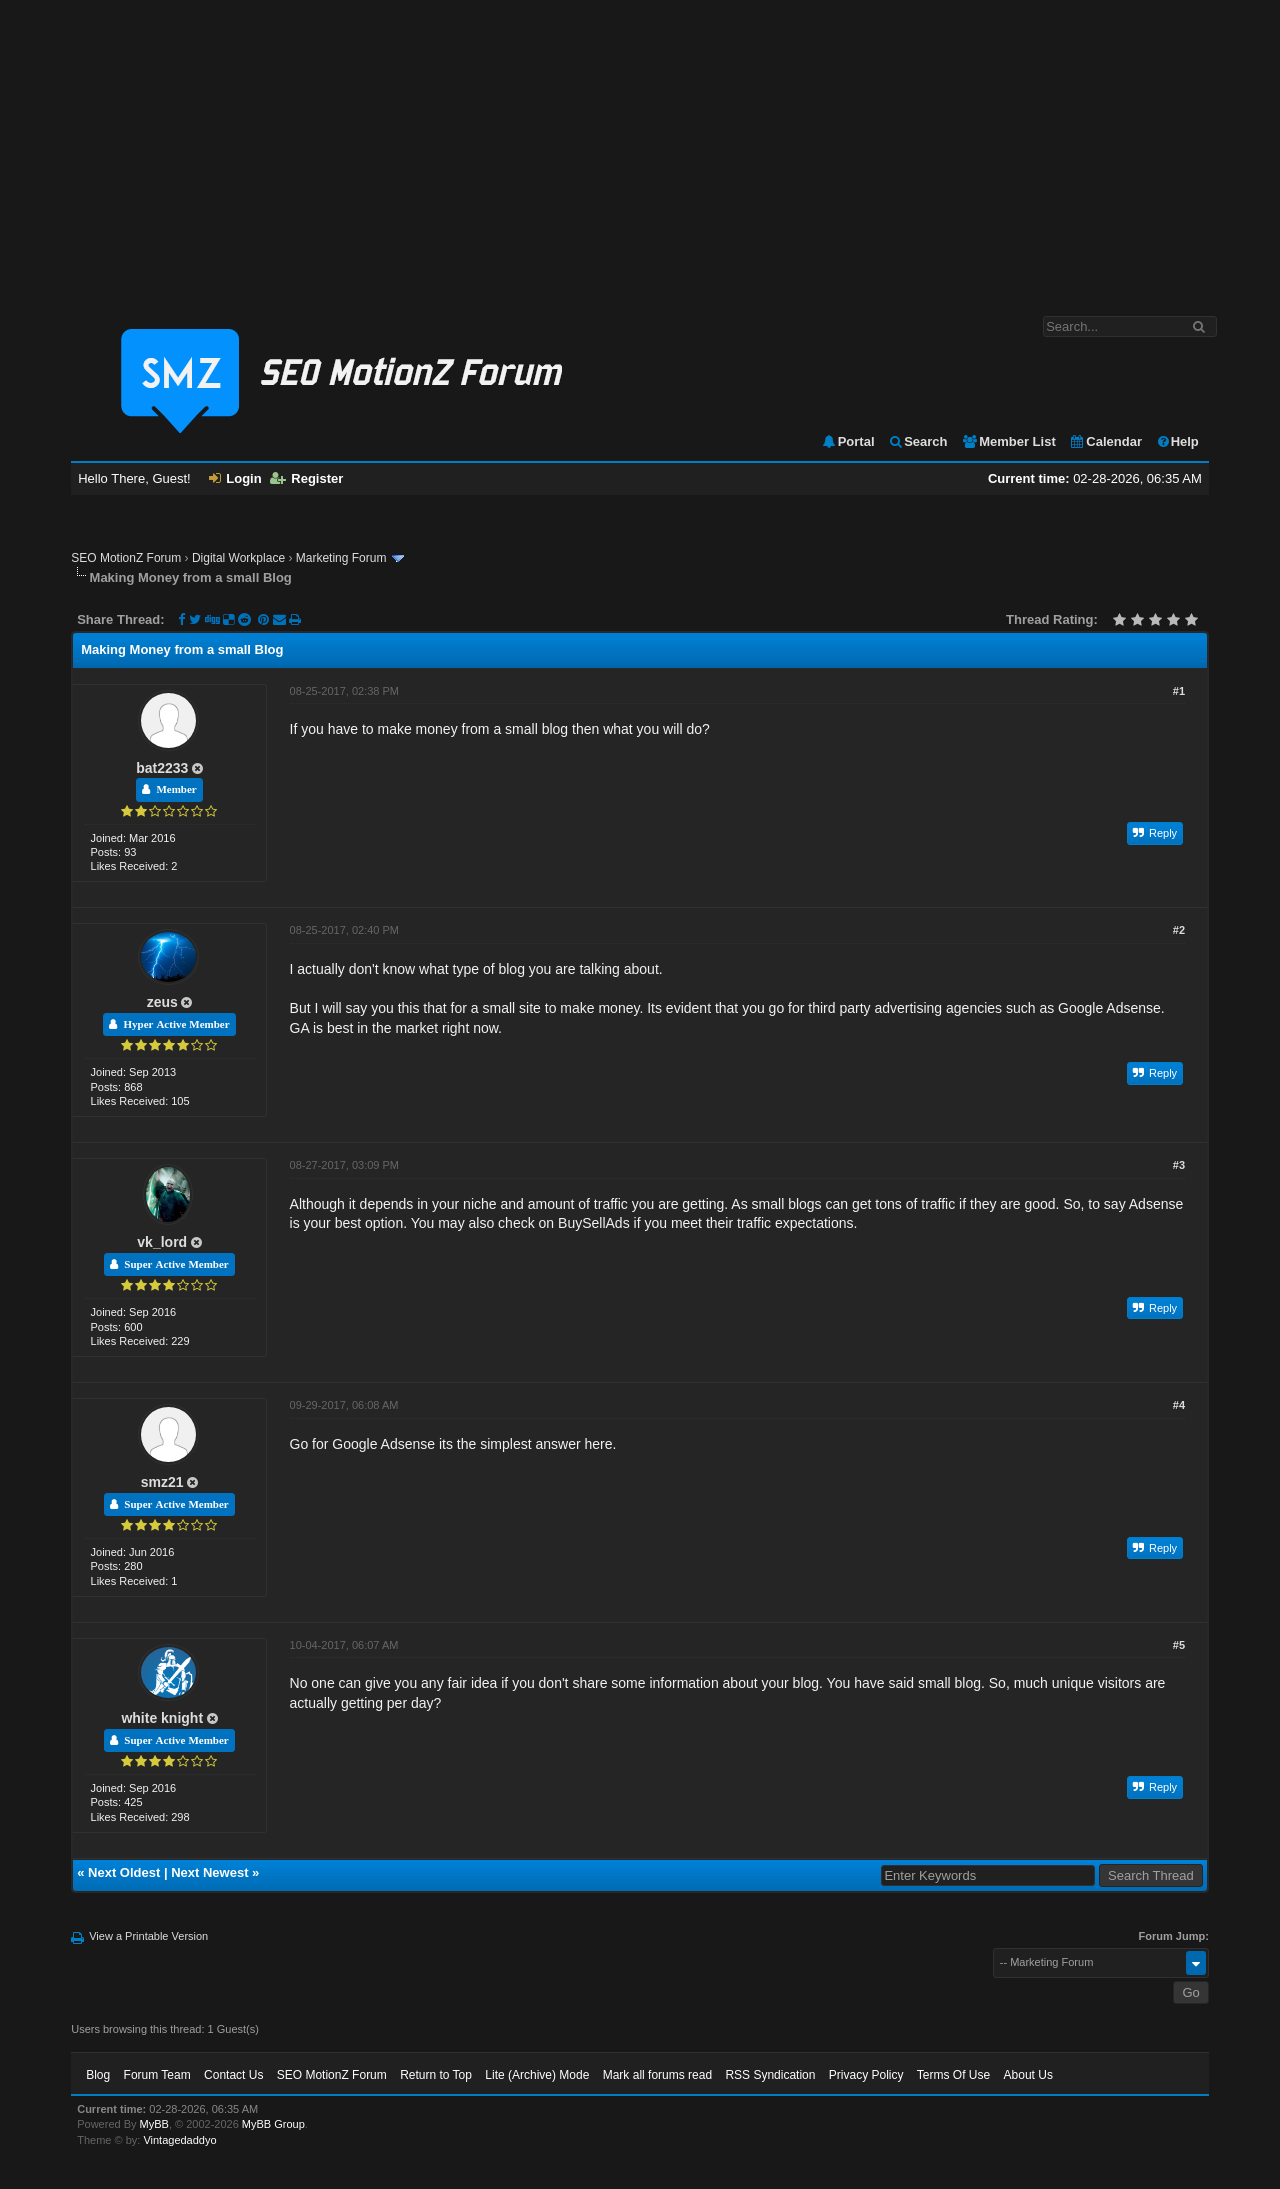  What do you see at coordinates (917, 441) in the screenshot?
I see `Search` at bounding box center [917, 441].